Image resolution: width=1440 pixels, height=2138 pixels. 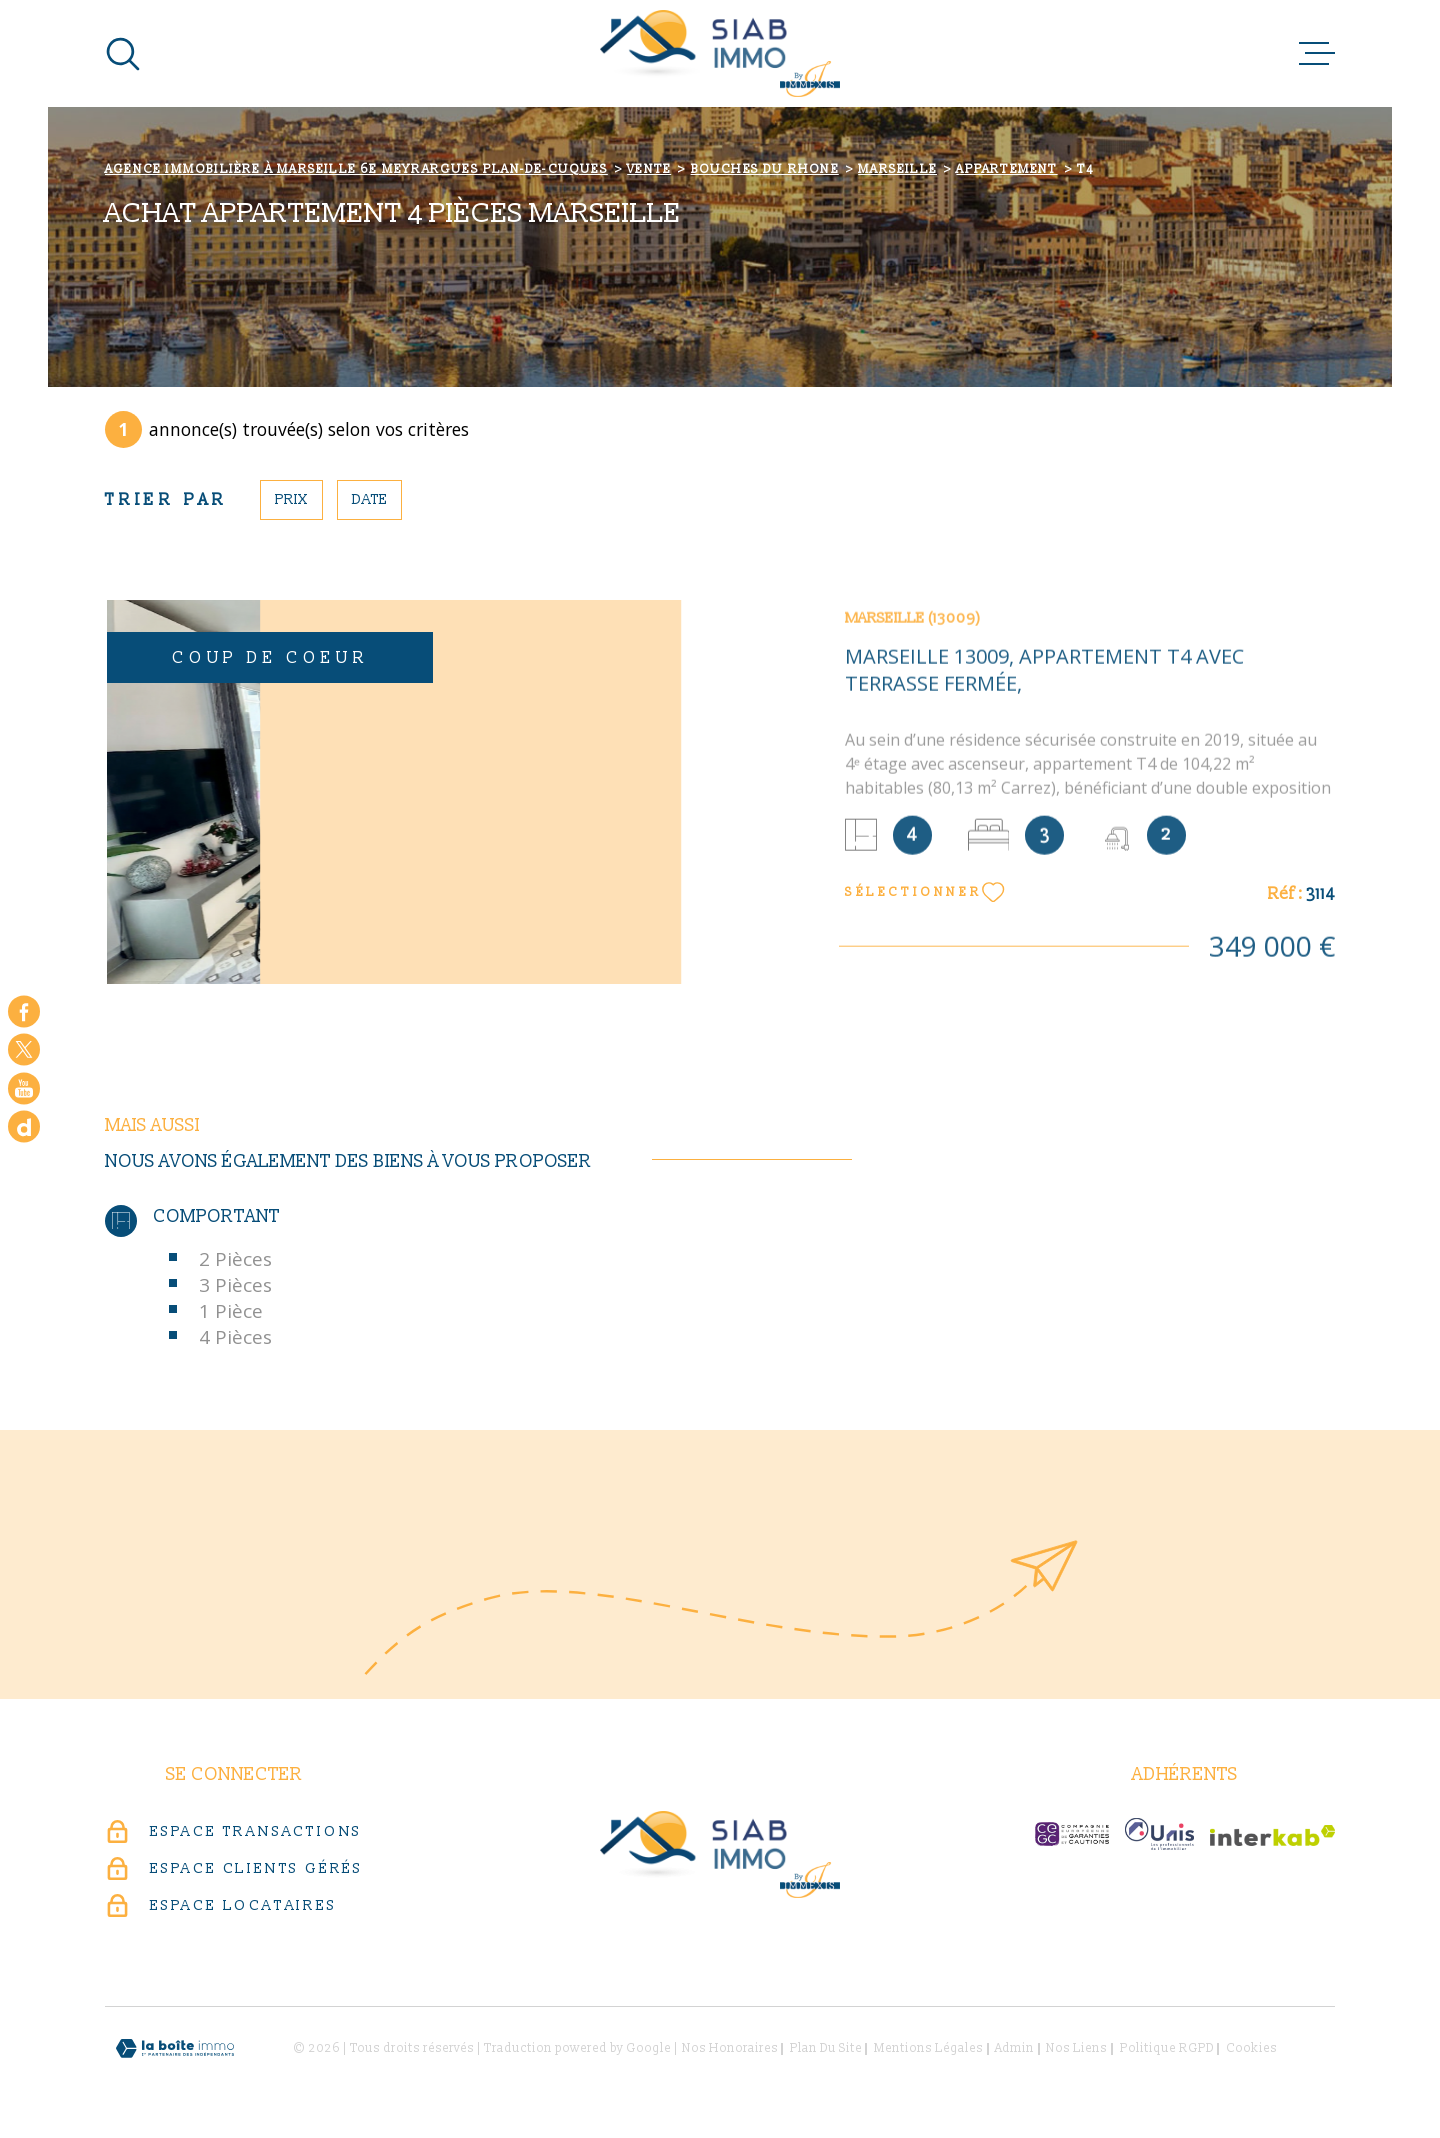 I want to click on Marseille, so click(x=897, y=169).